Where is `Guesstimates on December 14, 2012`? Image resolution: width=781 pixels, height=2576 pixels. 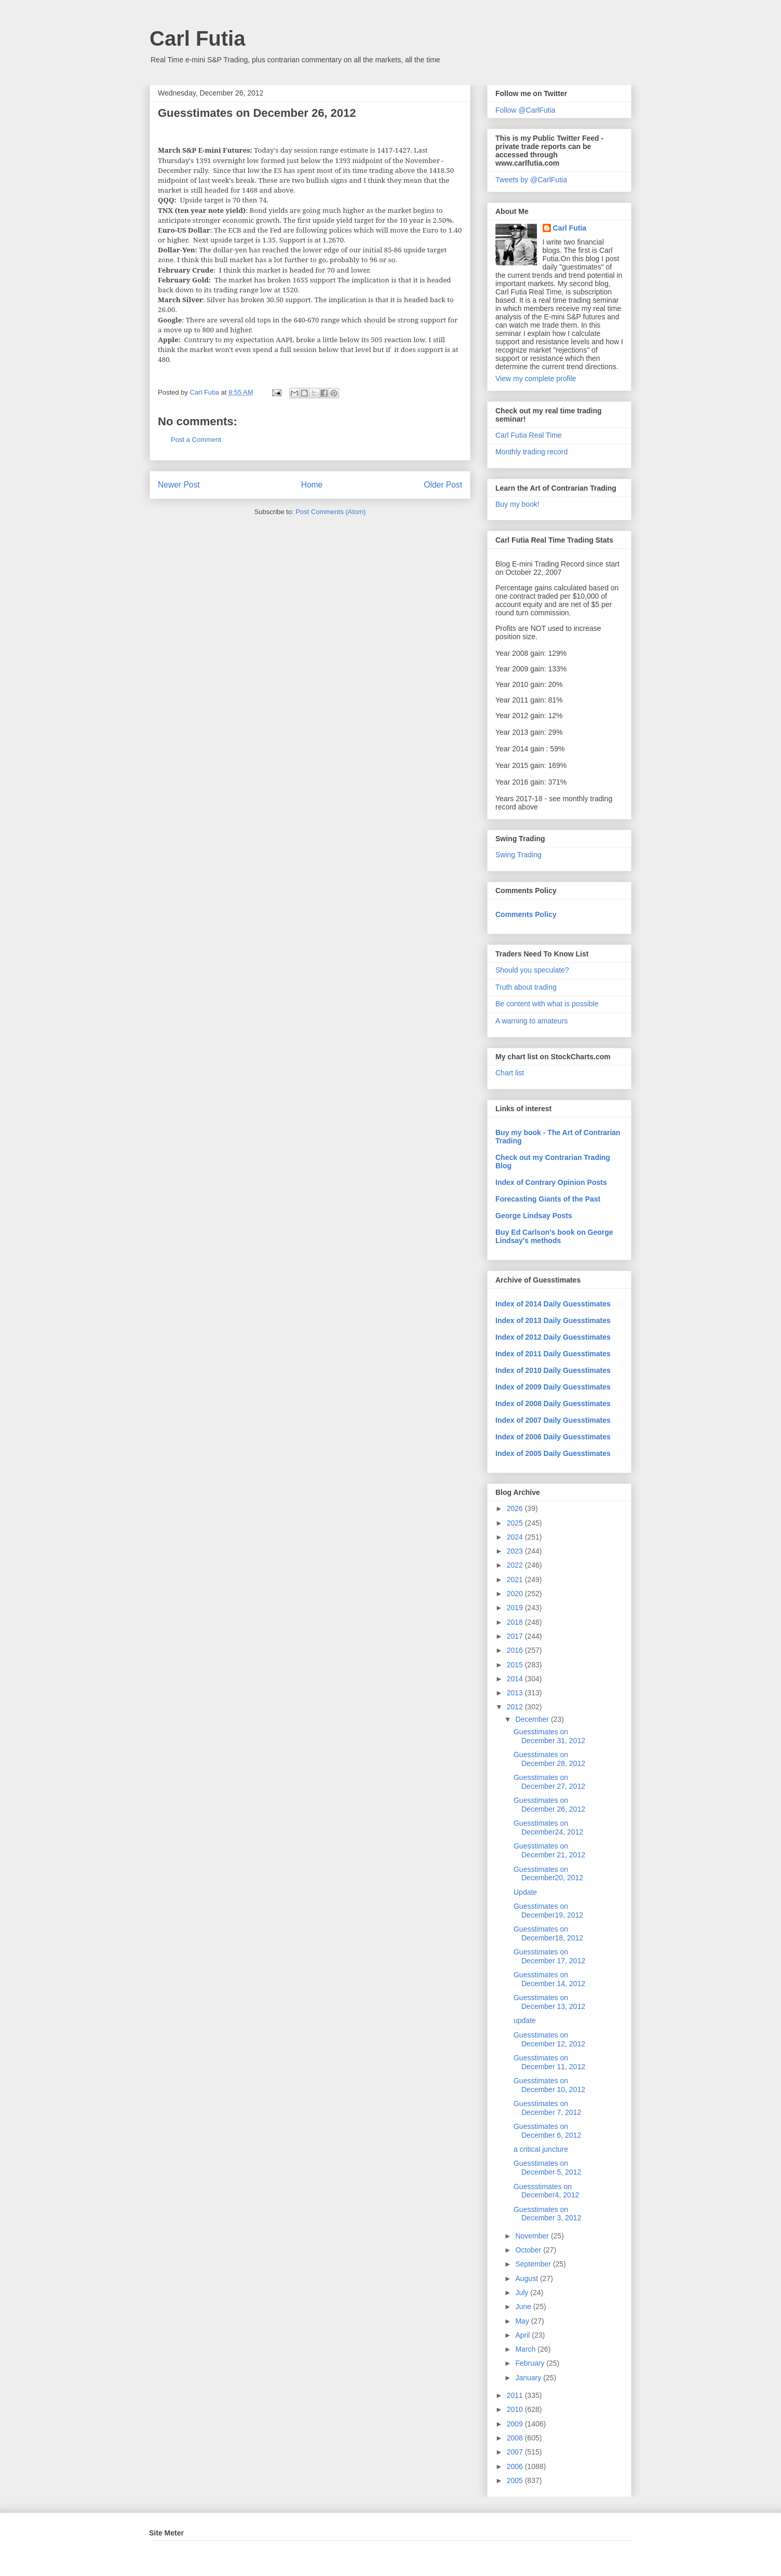
Guesstimates on December 14, 2012 is located at coordinates (549, 1979).